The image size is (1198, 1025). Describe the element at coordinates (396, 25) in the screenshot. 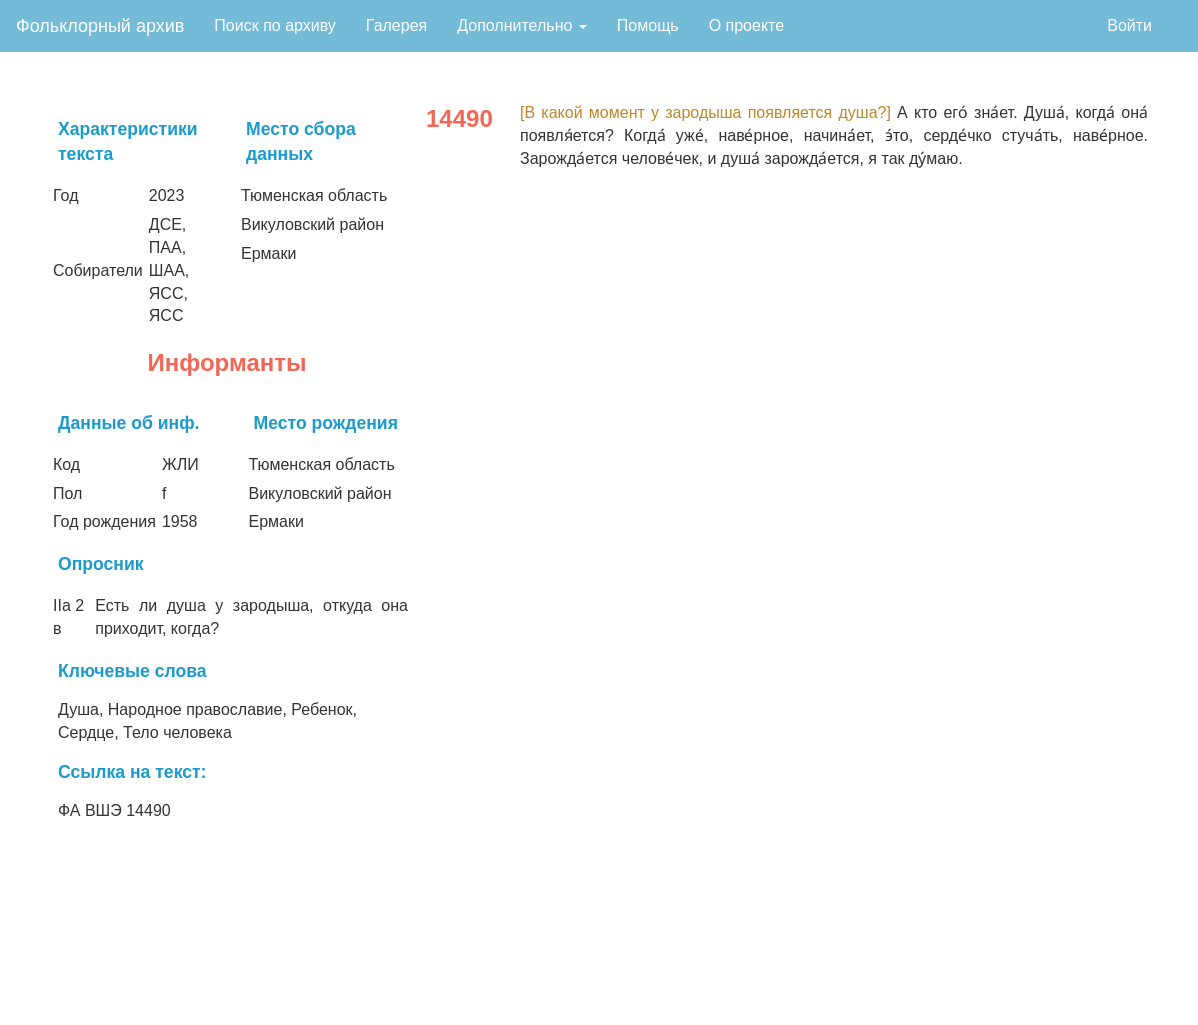

I see `Галерея` at that location.